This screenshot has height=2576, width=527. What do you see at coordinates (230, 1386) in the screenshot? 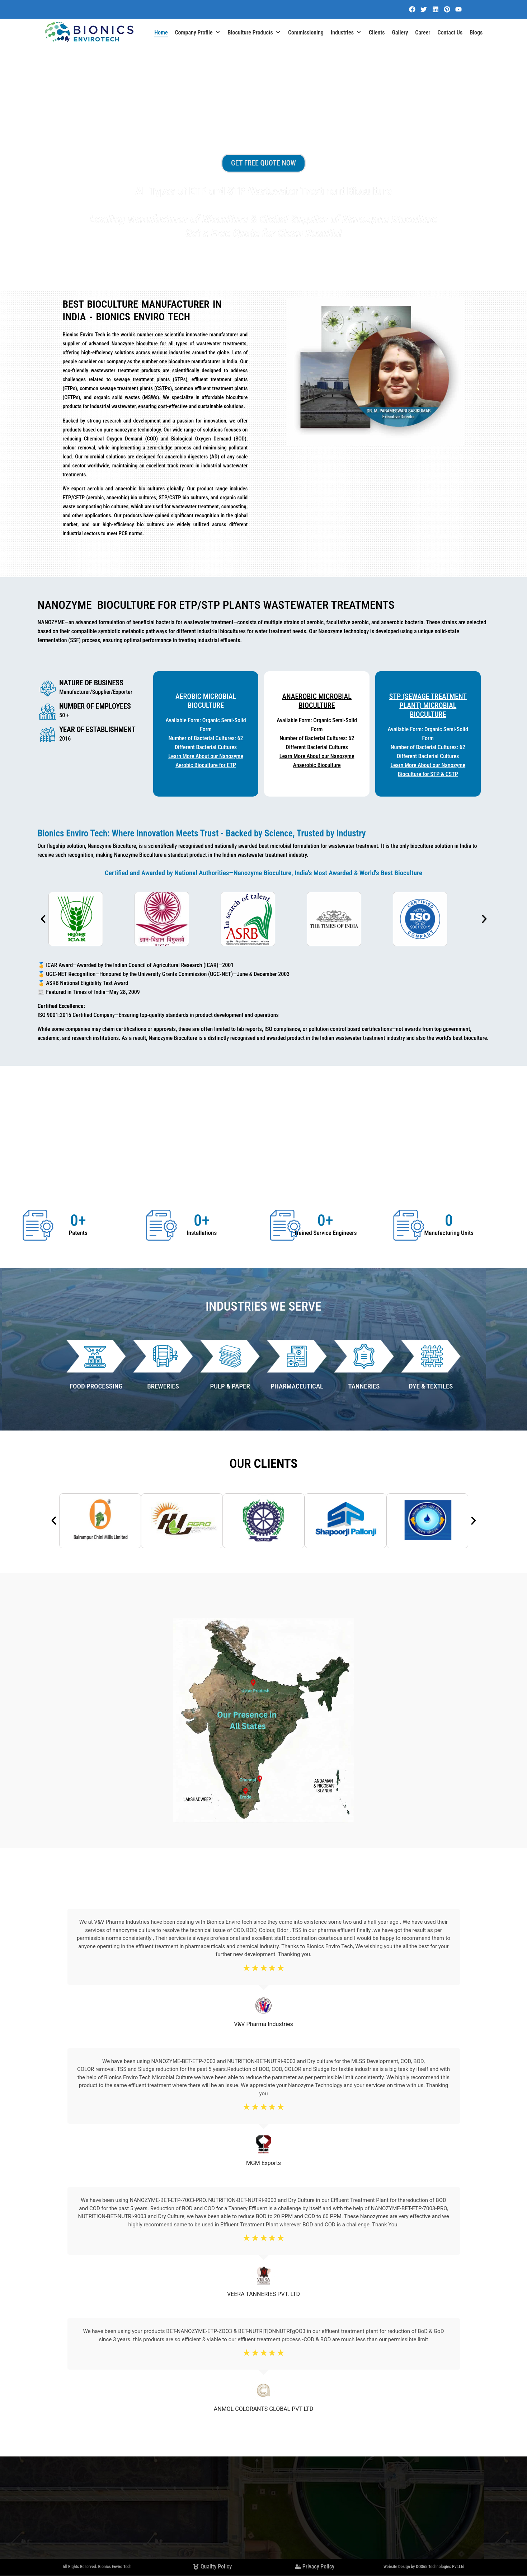
I see `PULP & PAPER` at bounding box center [230, 1386].